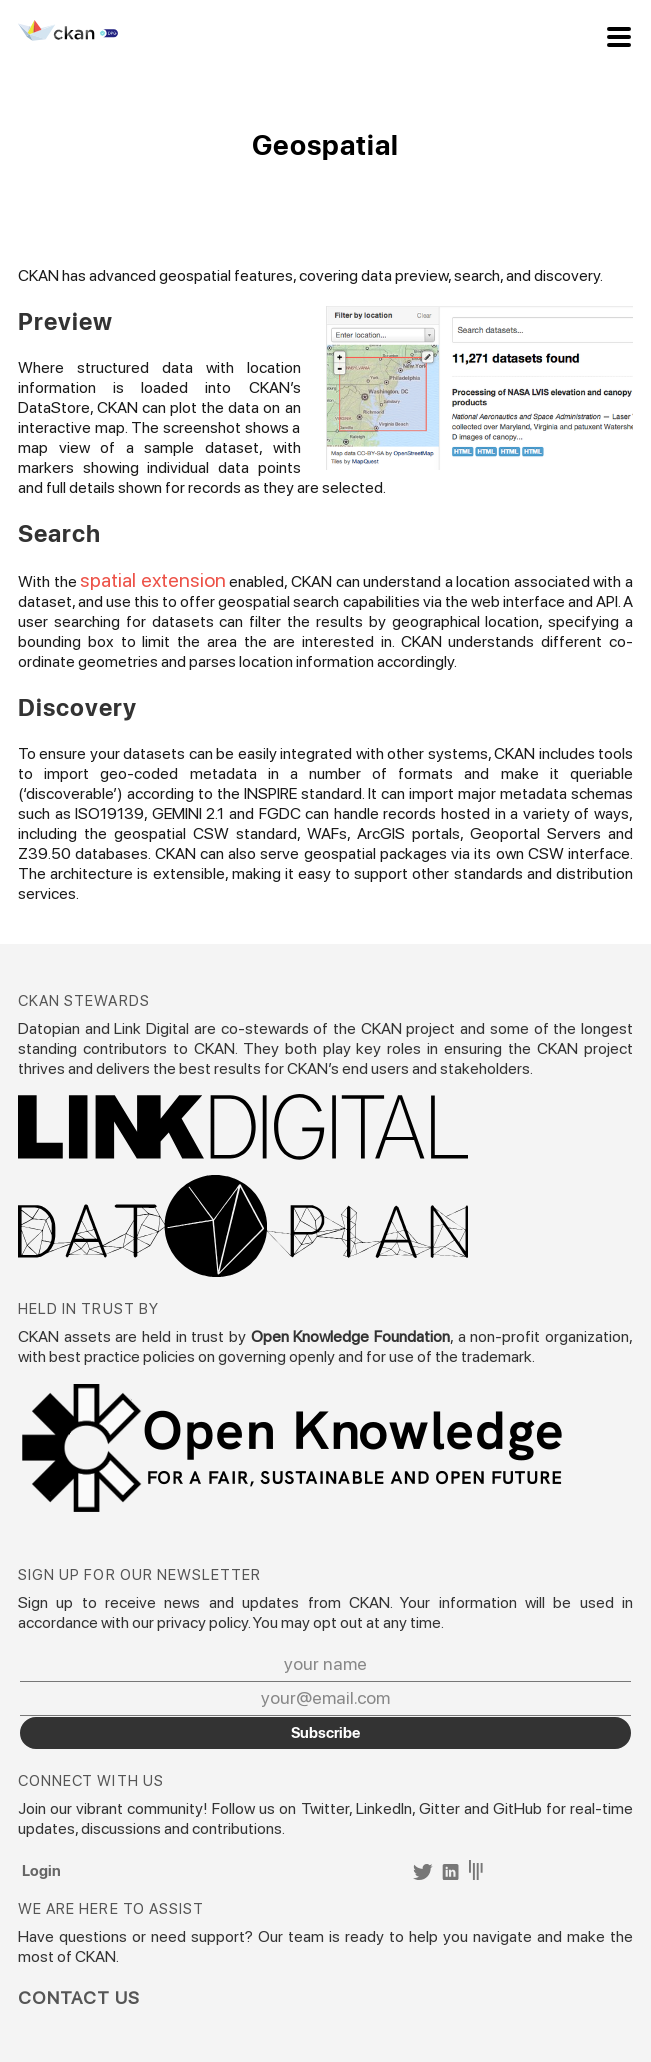 The width and height of the screenshot is (651, 2062). I want to click on Contact Us, so click(79, 1998).